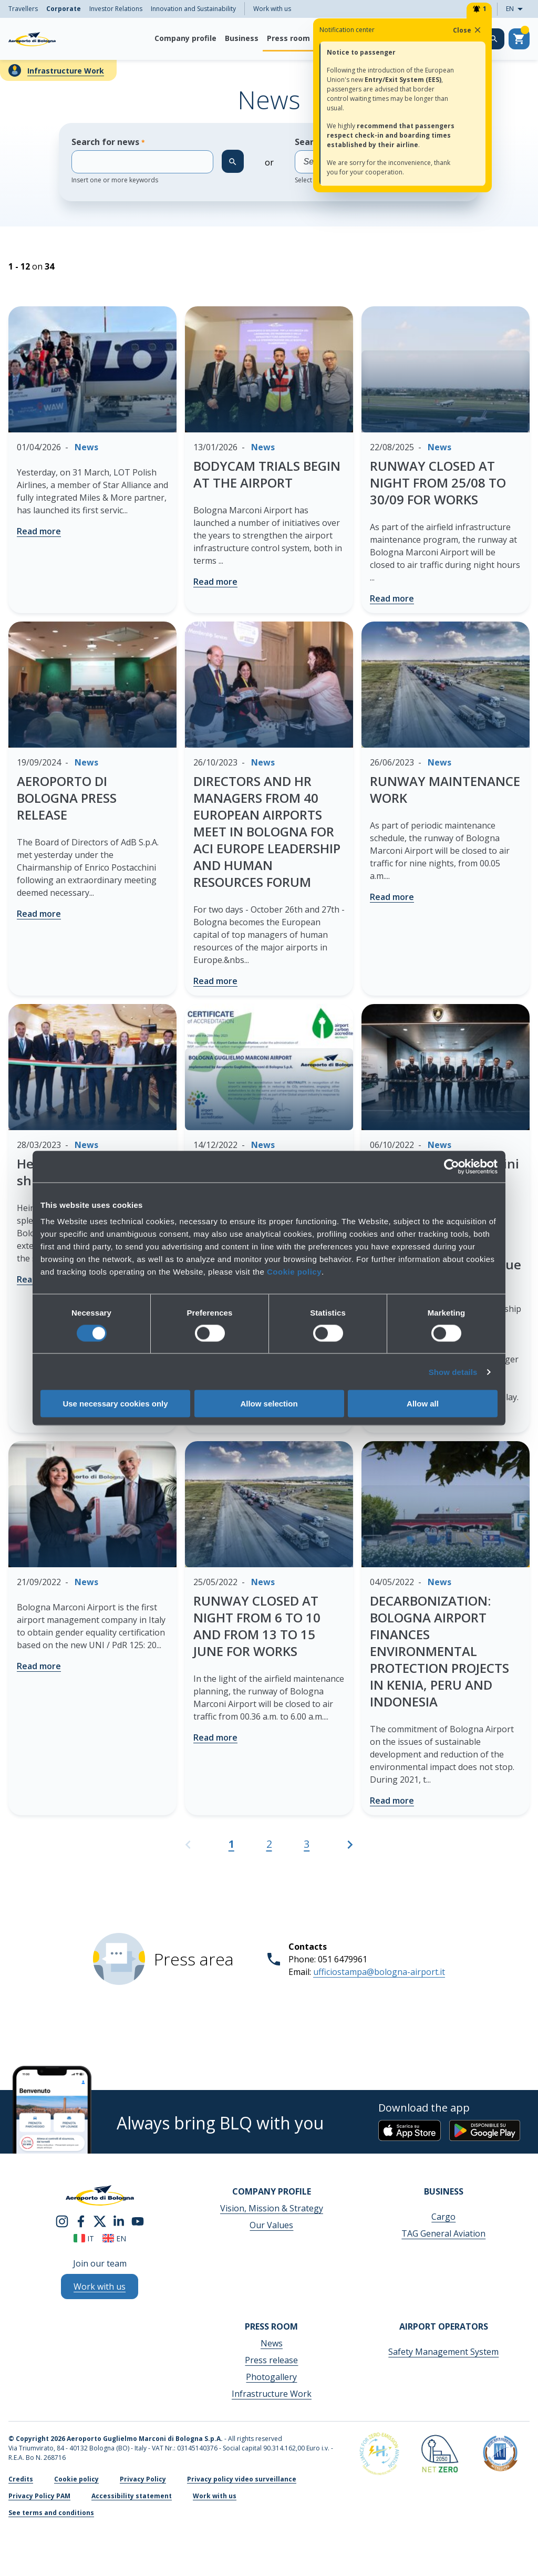 This screenshot has height=2576, width=538. What do you see at coordinates (268, 1403) in the screenshot?
I see `Allow selection` at bounding box center [268, 1403].